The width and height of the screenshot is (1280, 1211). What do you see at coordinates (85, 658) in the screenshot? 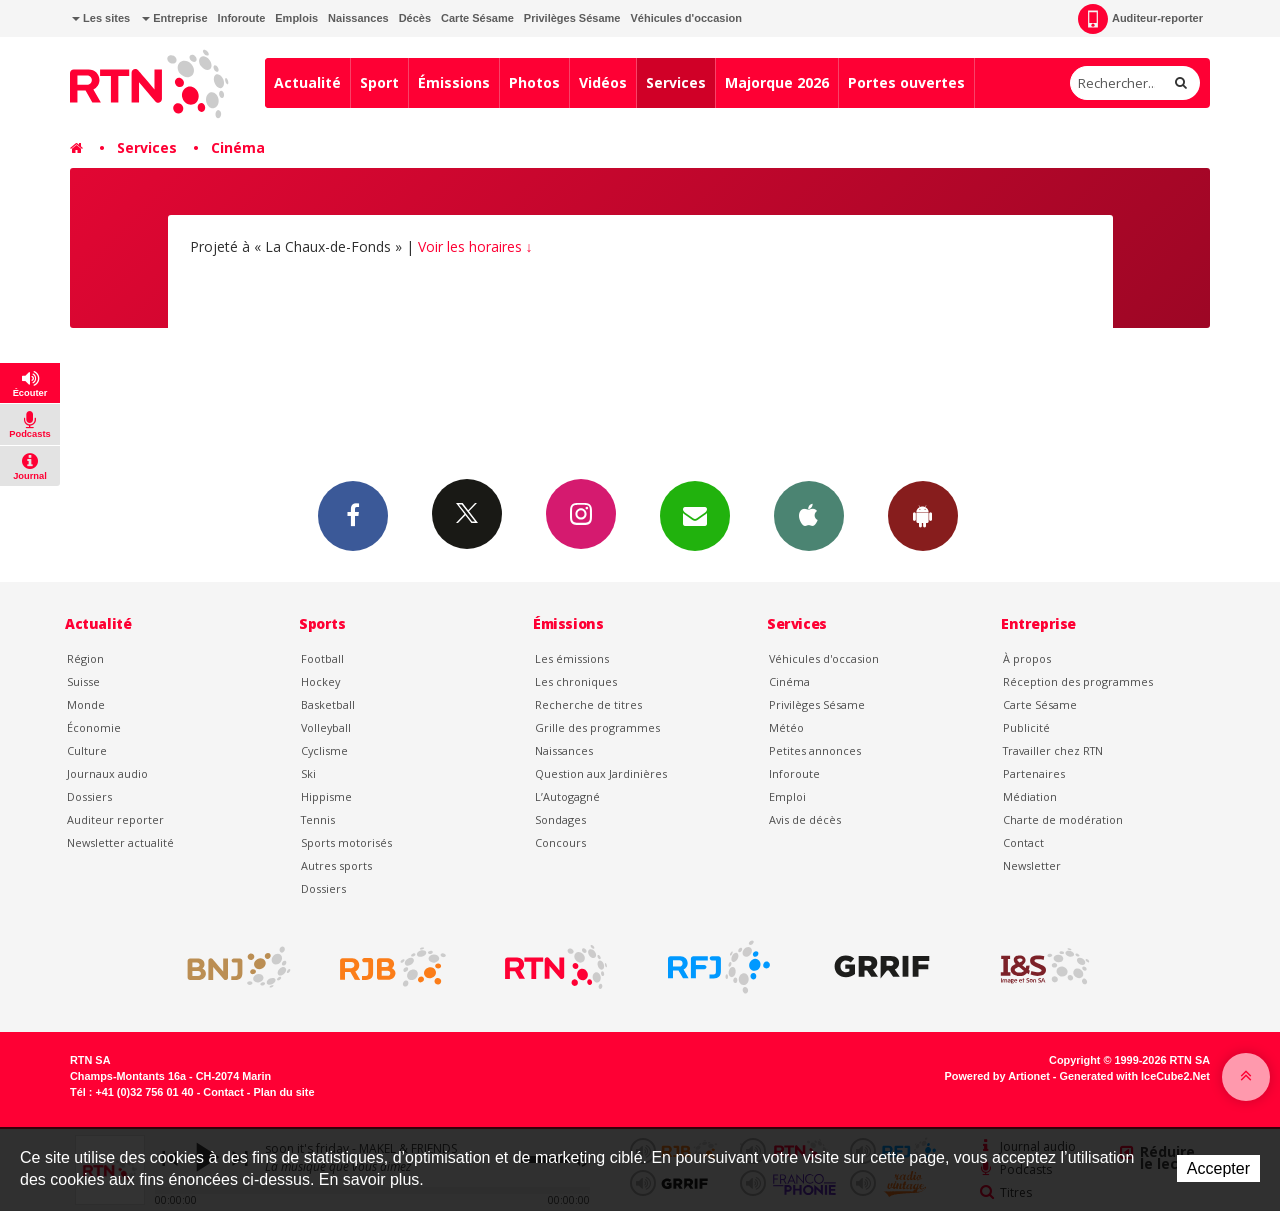
I see `Région` at bounding box center [85, 658].